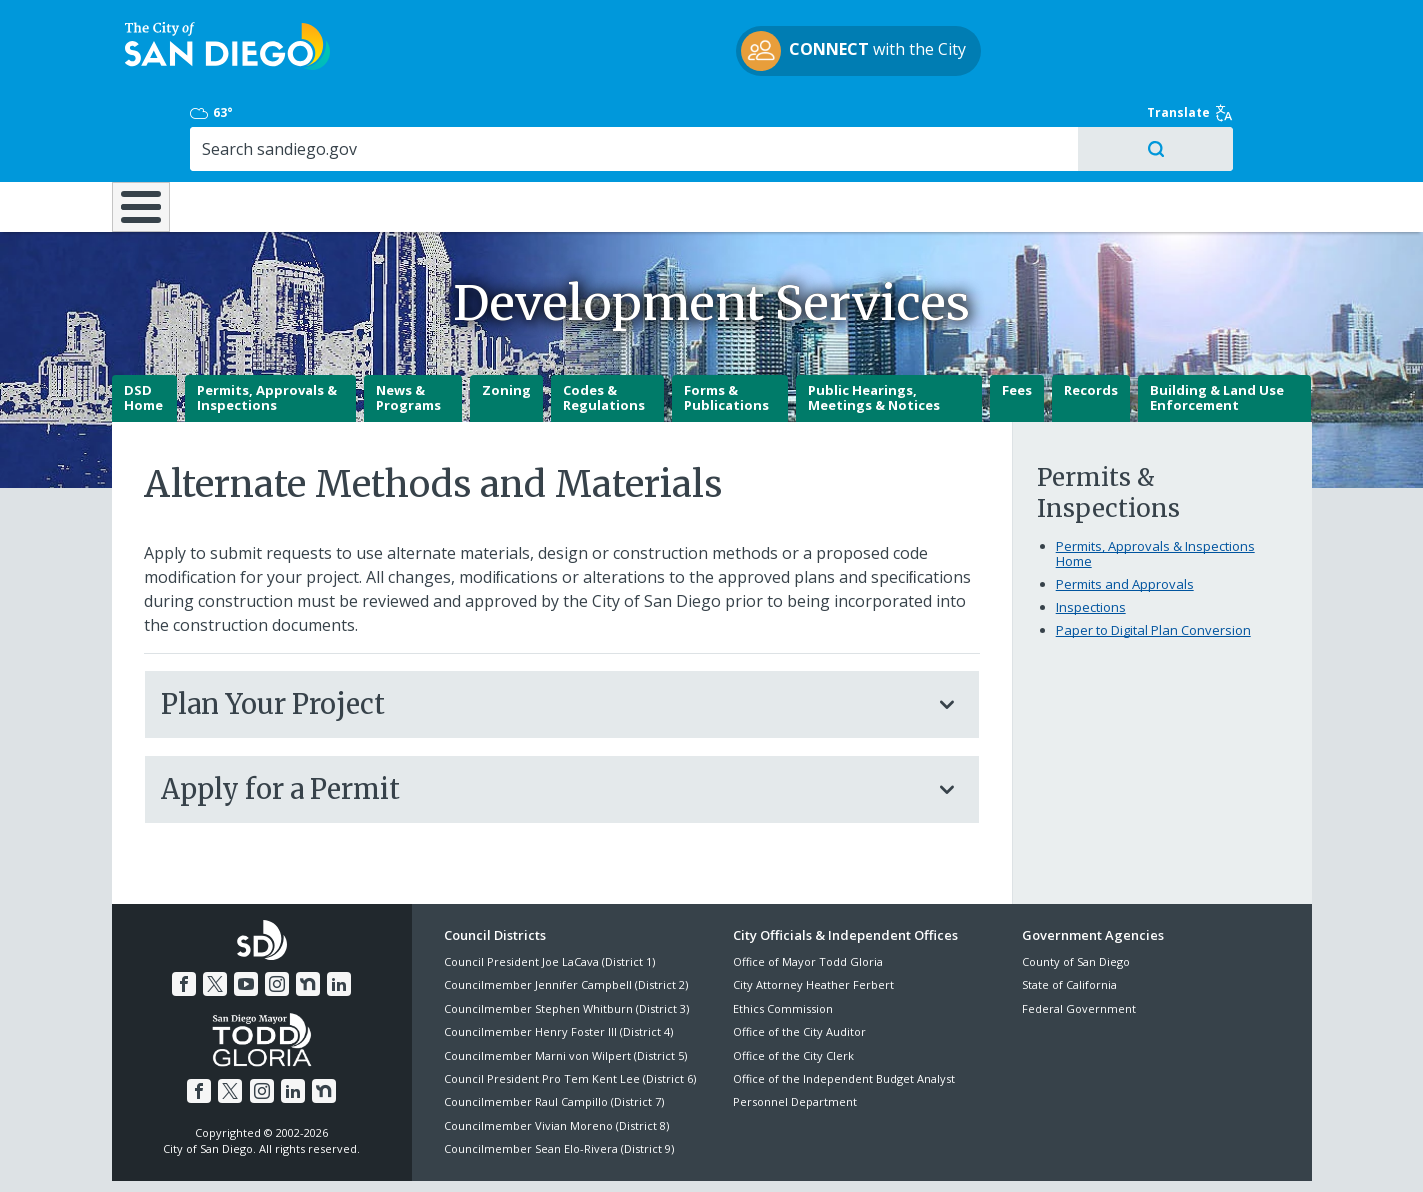  What do you see at coordinates (559, 1079) in the screenshot?
I see `Councilmember Sean Elo-Rivera (District 9)` at bounding box center [559, 1079].